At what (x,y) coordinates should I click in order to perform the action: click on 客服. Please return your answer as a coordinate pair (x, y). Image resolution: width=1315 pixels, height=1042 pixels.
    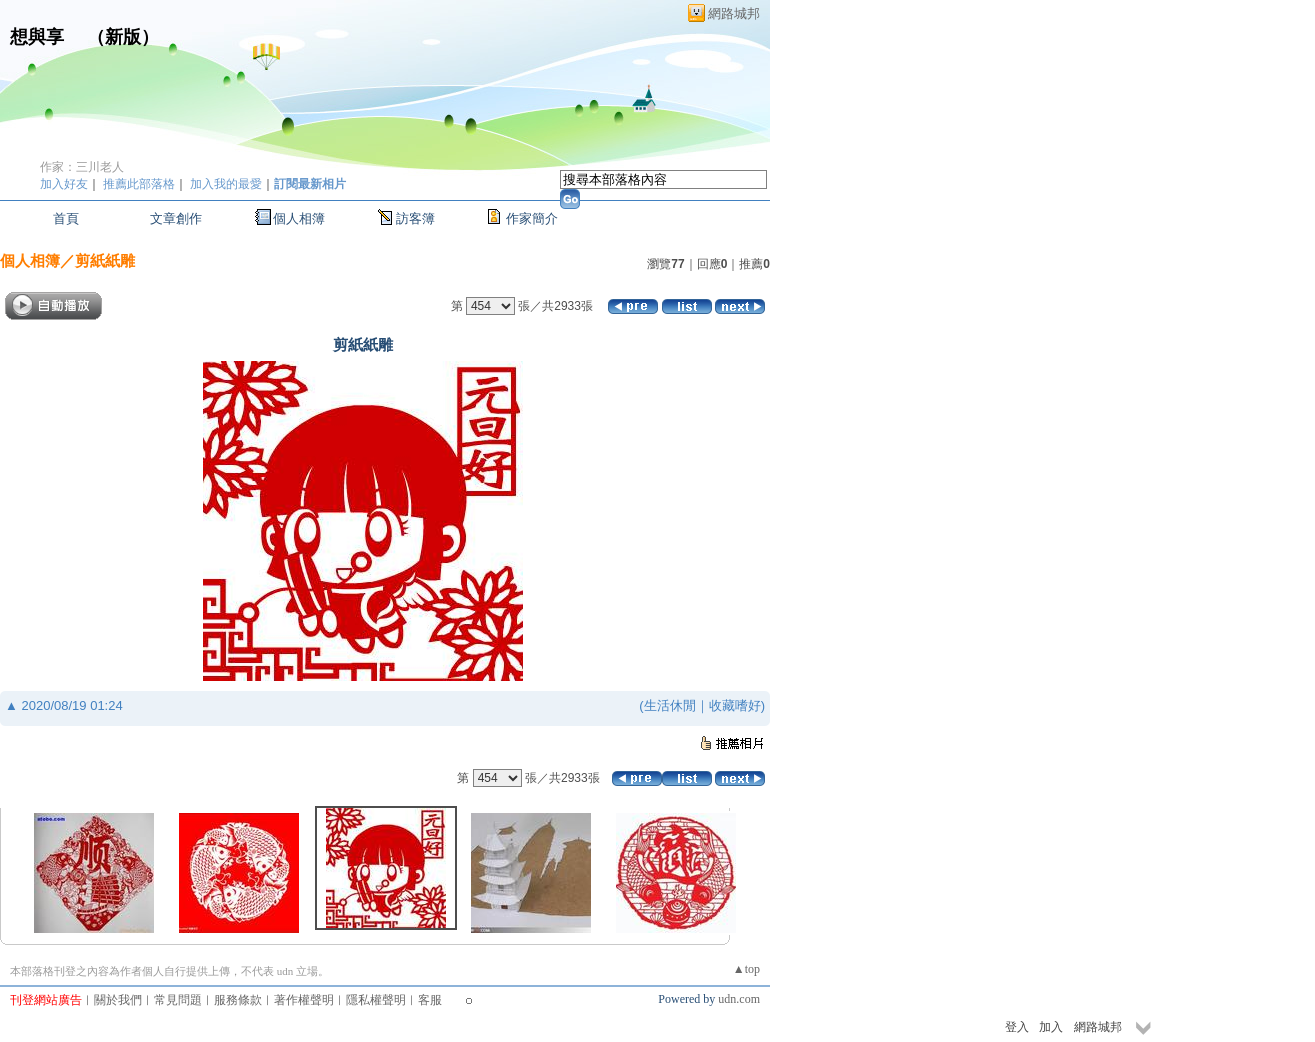
    Looking at the image, I should click on (430, 1000).